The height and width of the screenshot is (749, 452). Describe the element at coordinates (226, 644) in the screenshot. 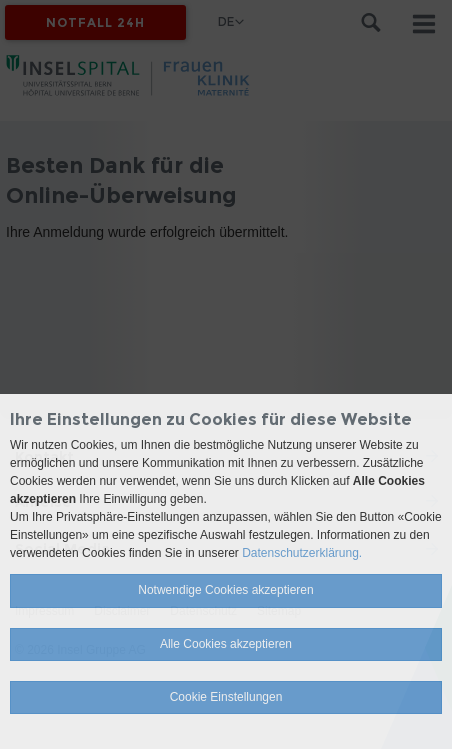

I see `Alle Cookies akzeptieren` at that location.